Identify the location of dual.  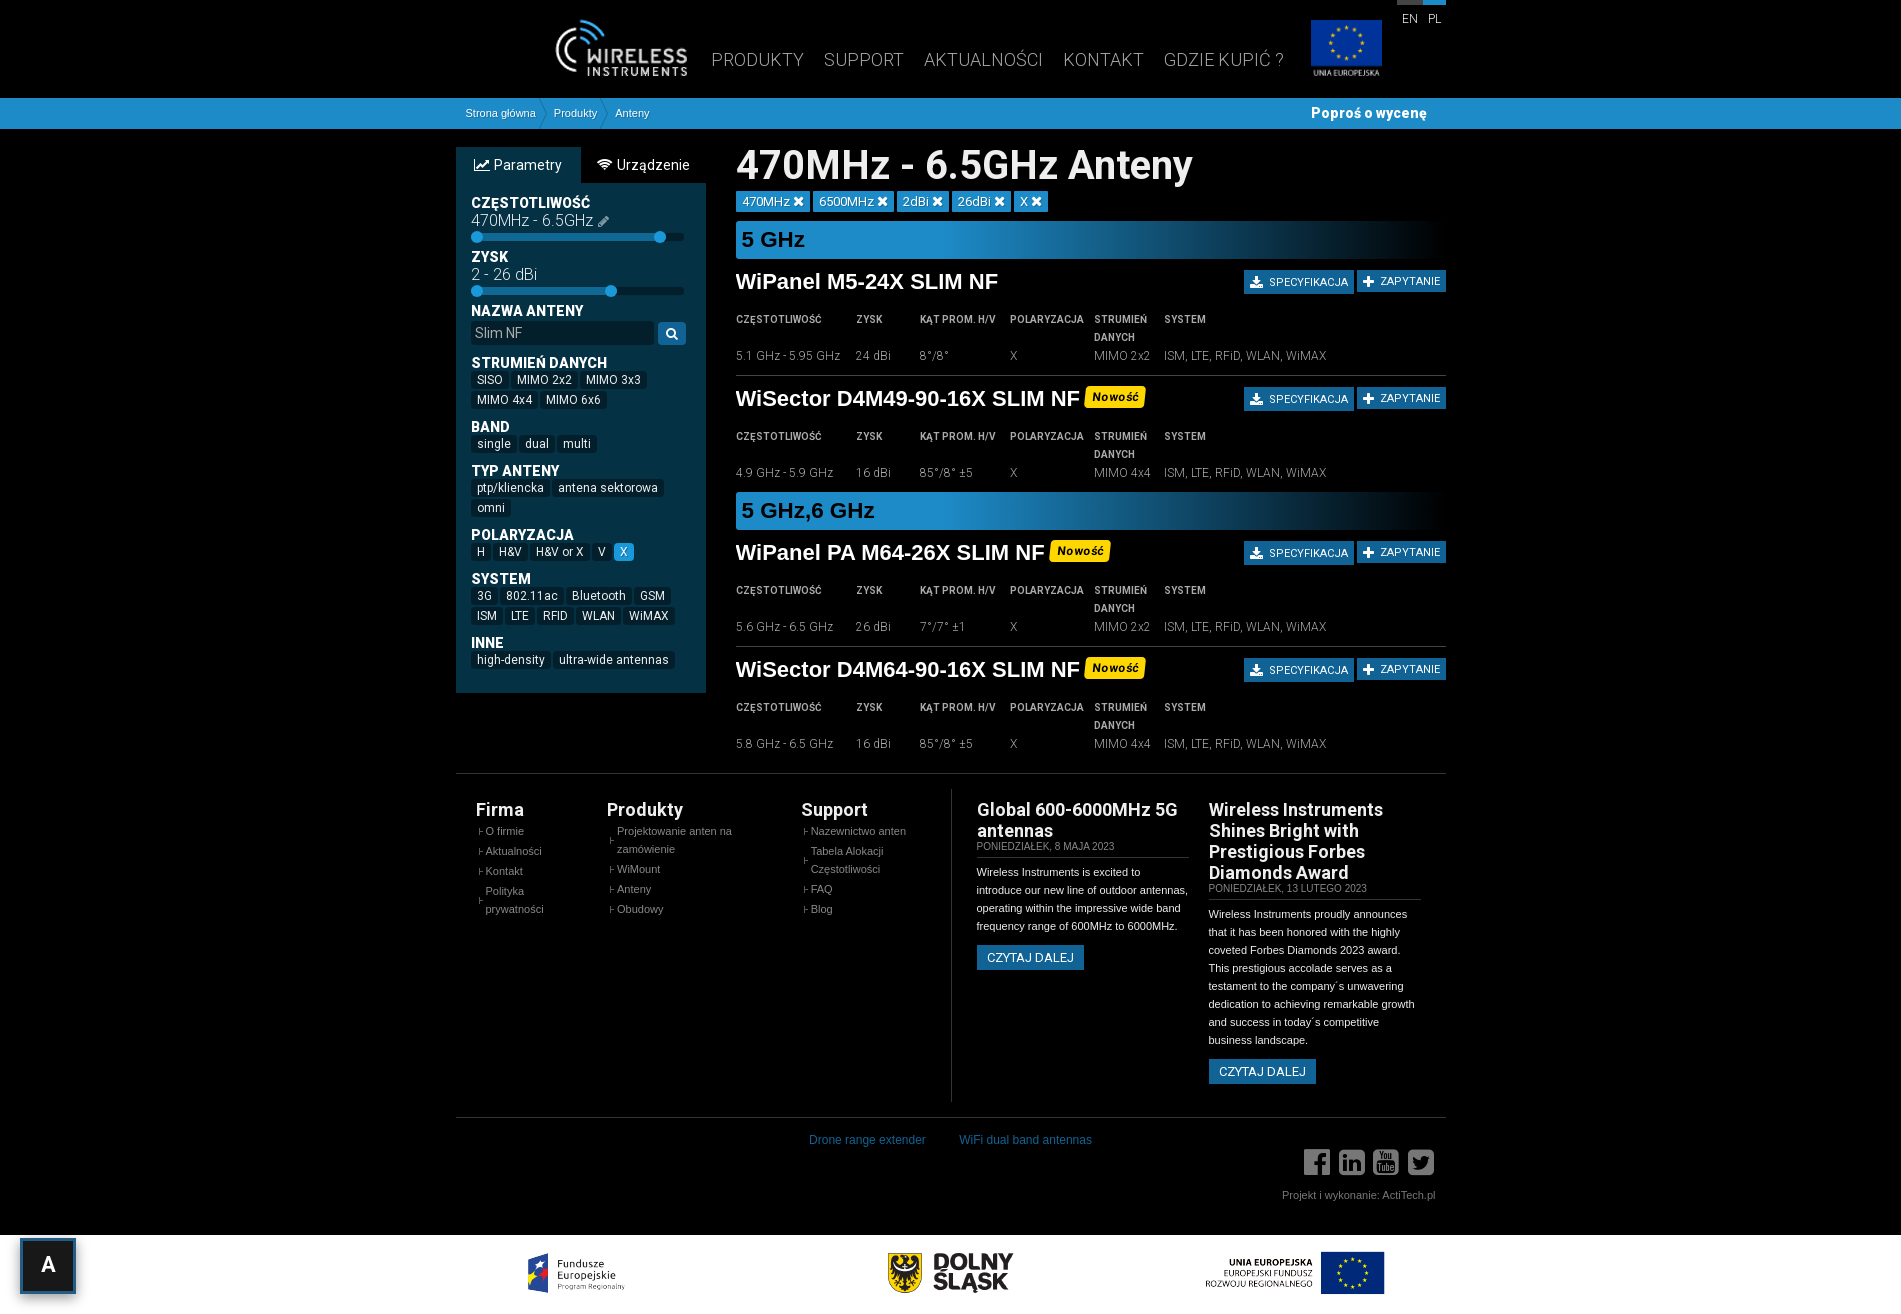
(540, 443).